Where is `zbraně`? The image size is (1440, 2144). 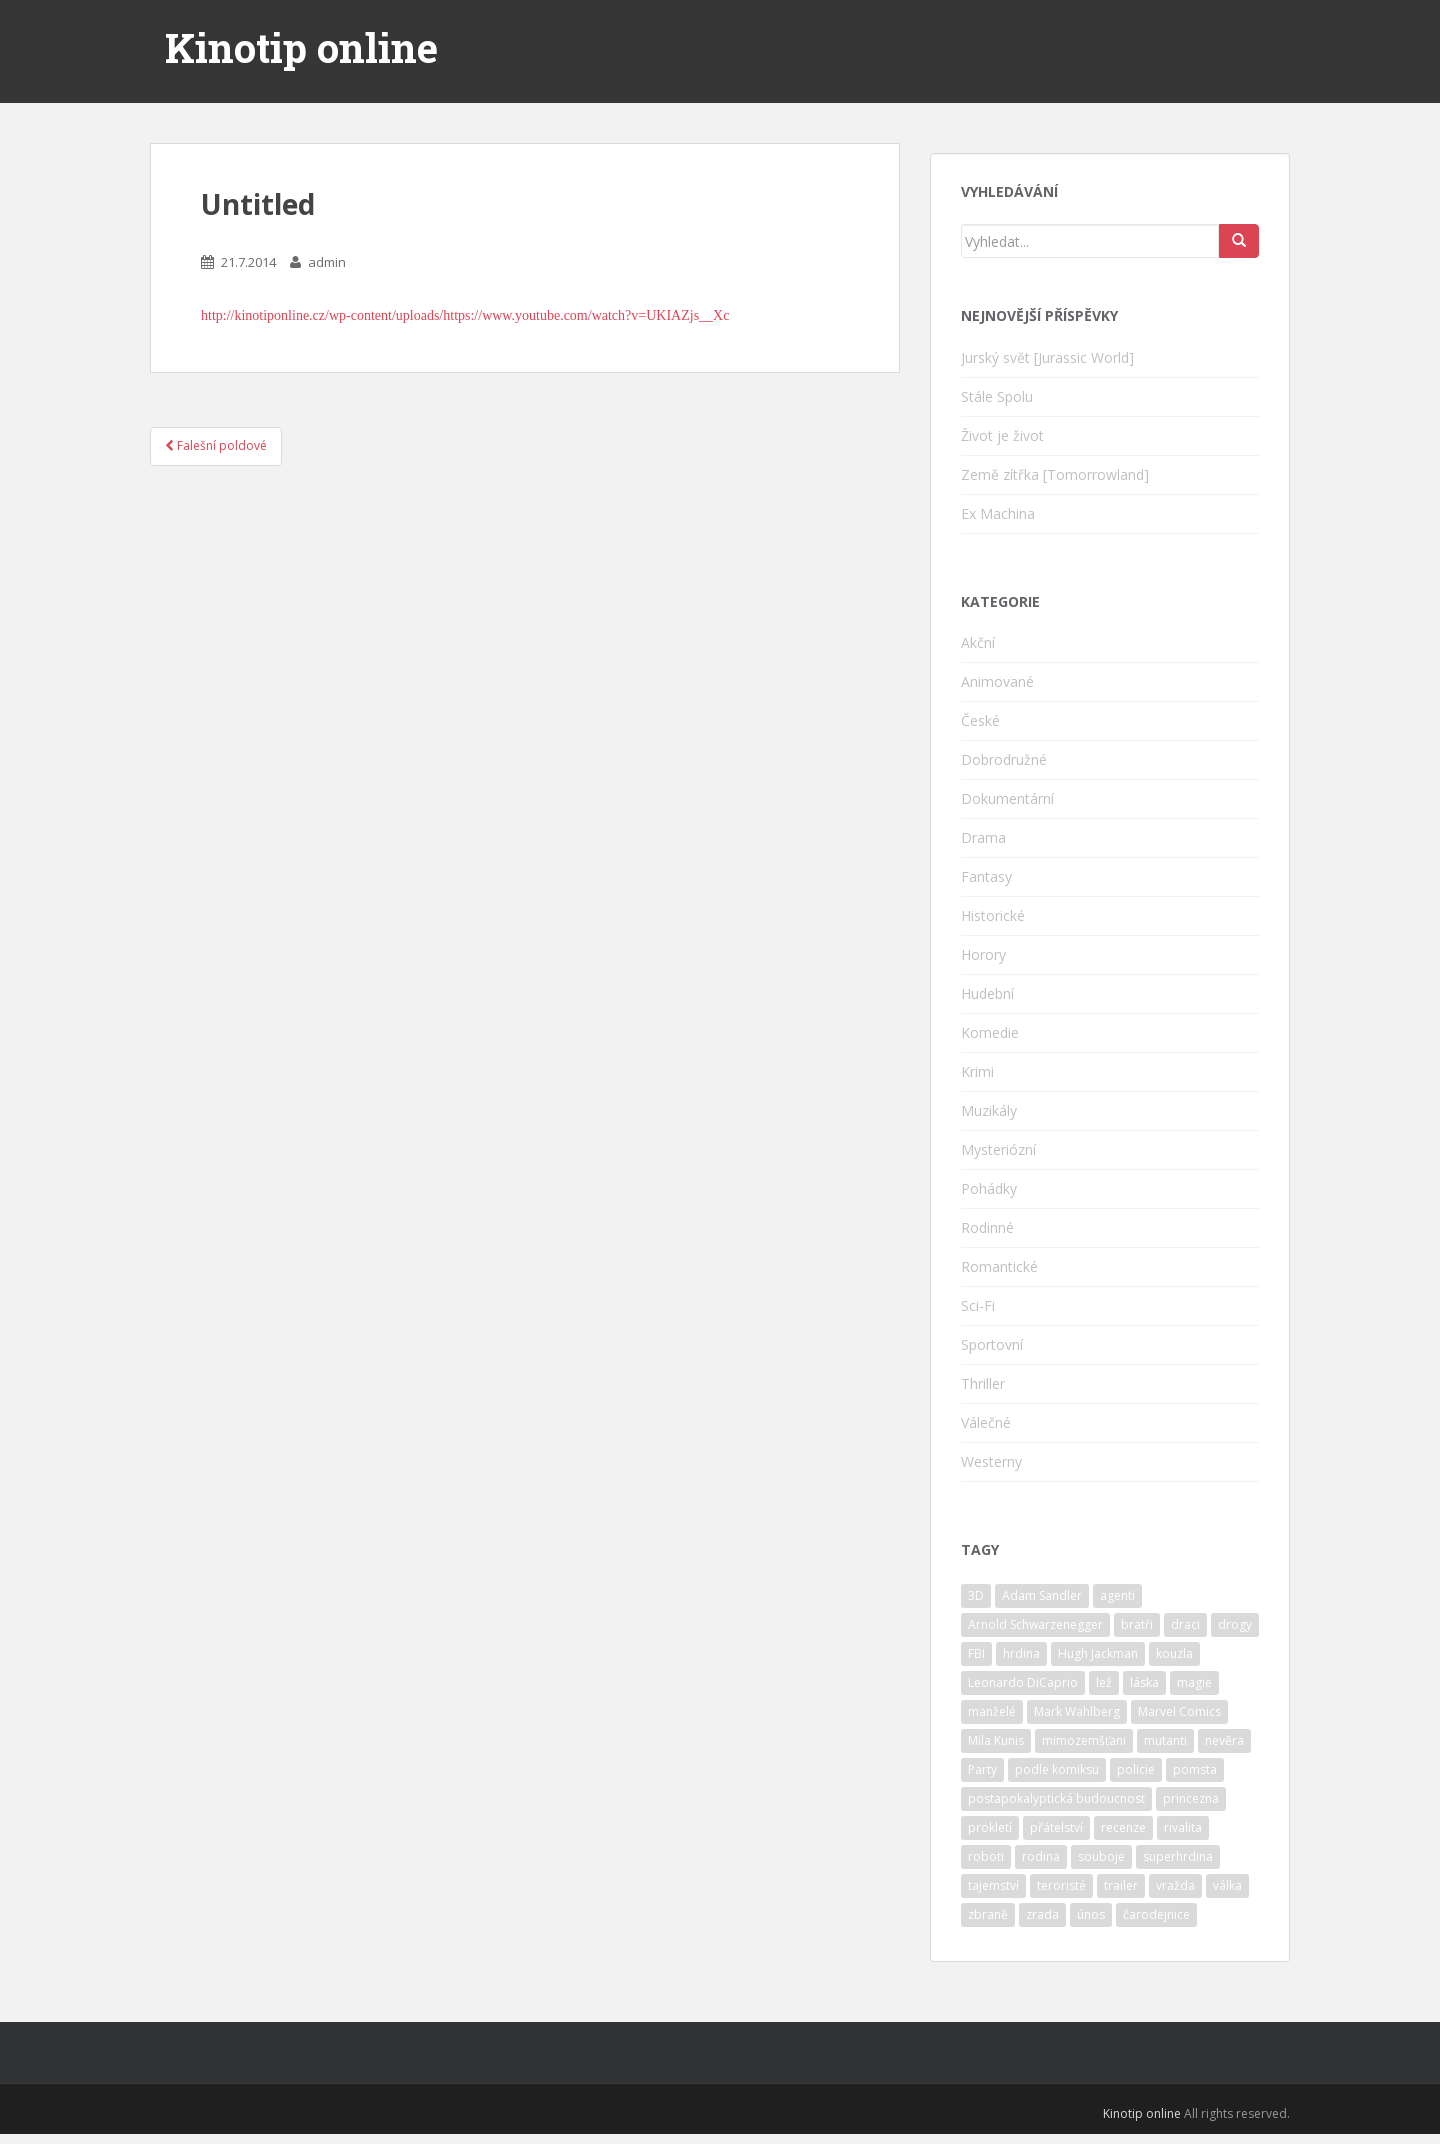 zbraně is located at coordinates (988, 1914).